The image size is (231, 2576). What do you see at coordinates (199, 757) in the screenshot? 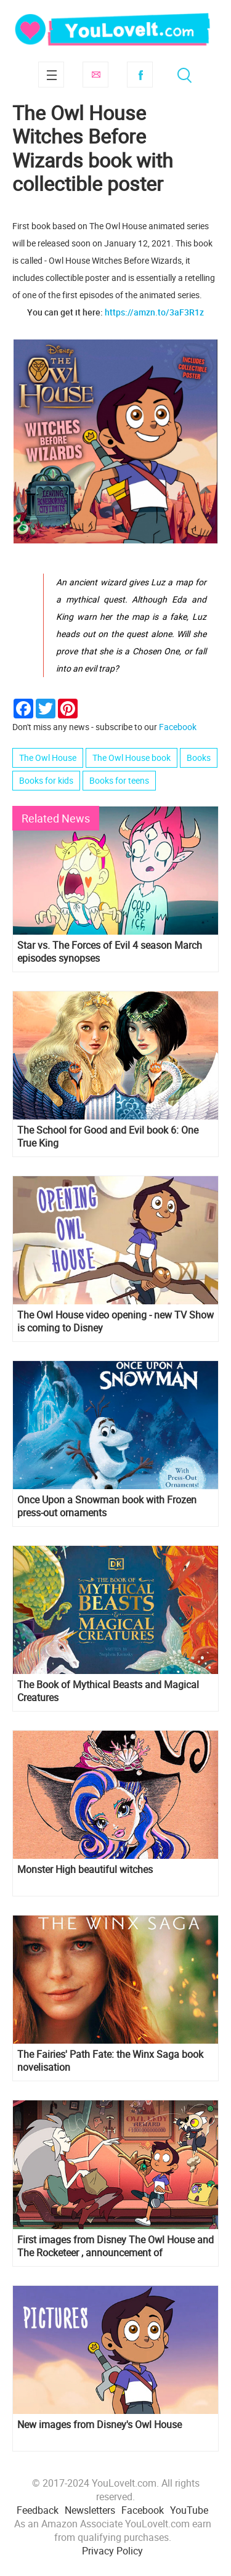
I see `Books` at bounding box center [199, 757].